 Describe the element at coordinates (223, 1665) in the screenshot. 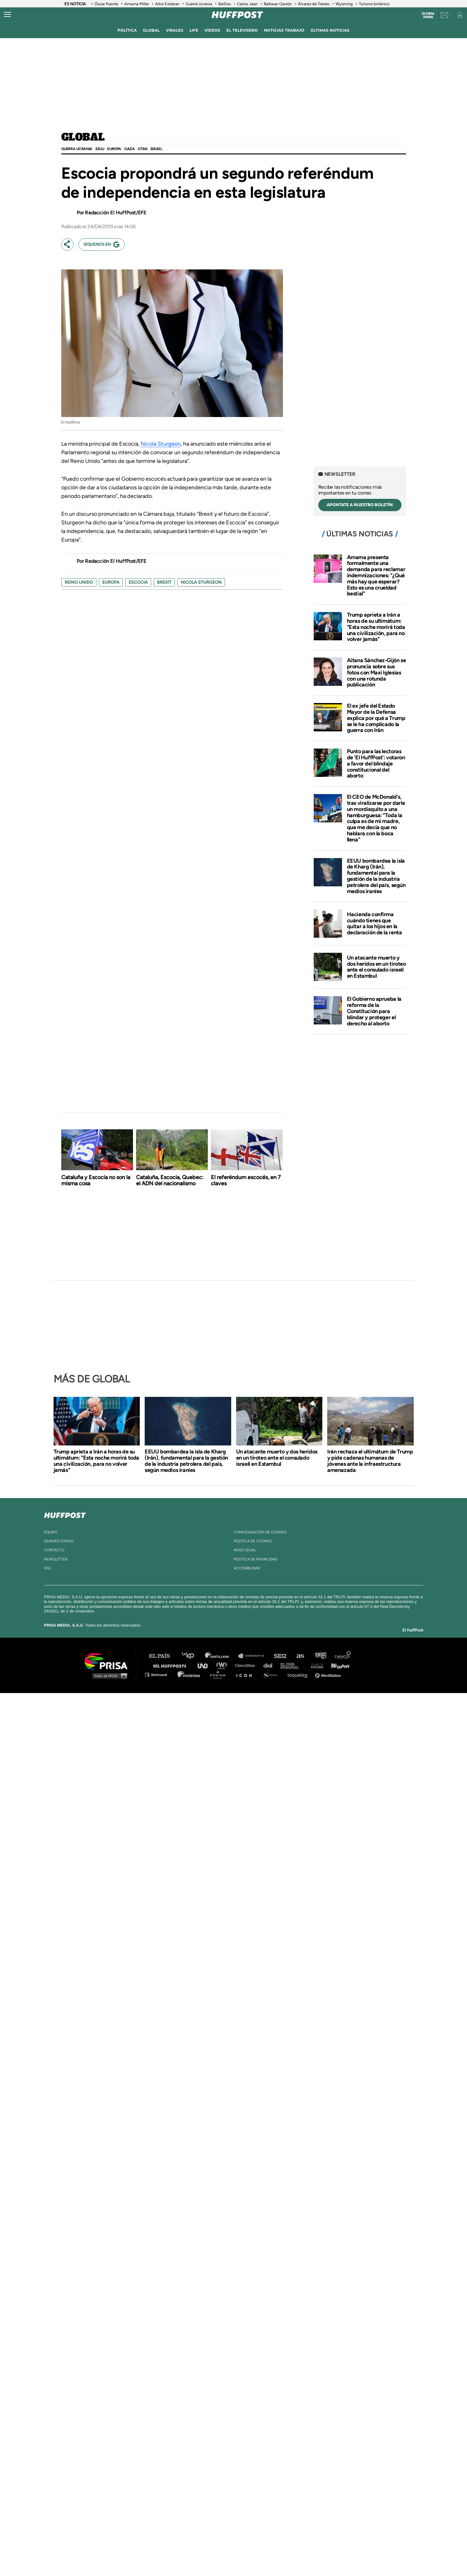

I see `wradio` at that location.